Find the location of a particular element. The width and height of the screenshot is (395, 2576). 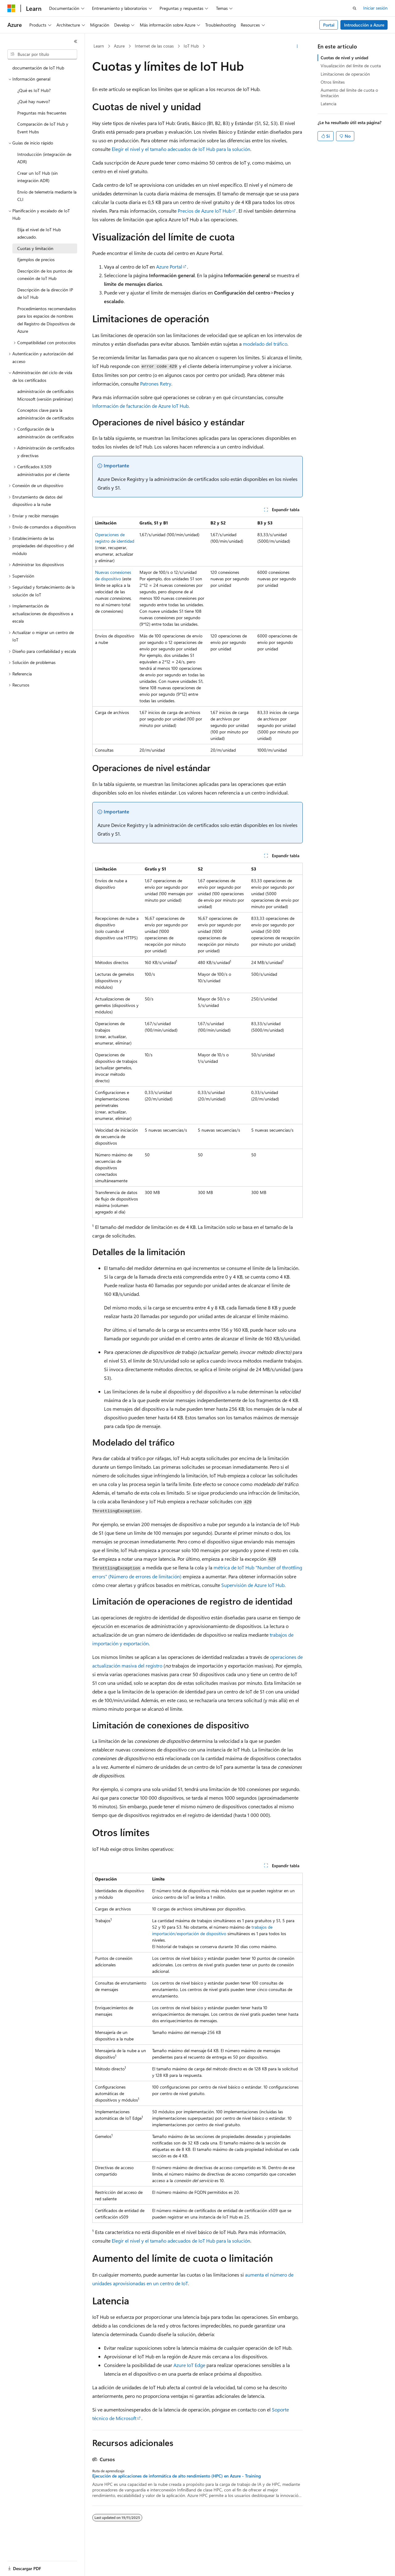

Procedimientos recomendados para los espacios de nombres del Registro de Dispositivos de Azure [treeitem] is located at coordinates (46, 320).